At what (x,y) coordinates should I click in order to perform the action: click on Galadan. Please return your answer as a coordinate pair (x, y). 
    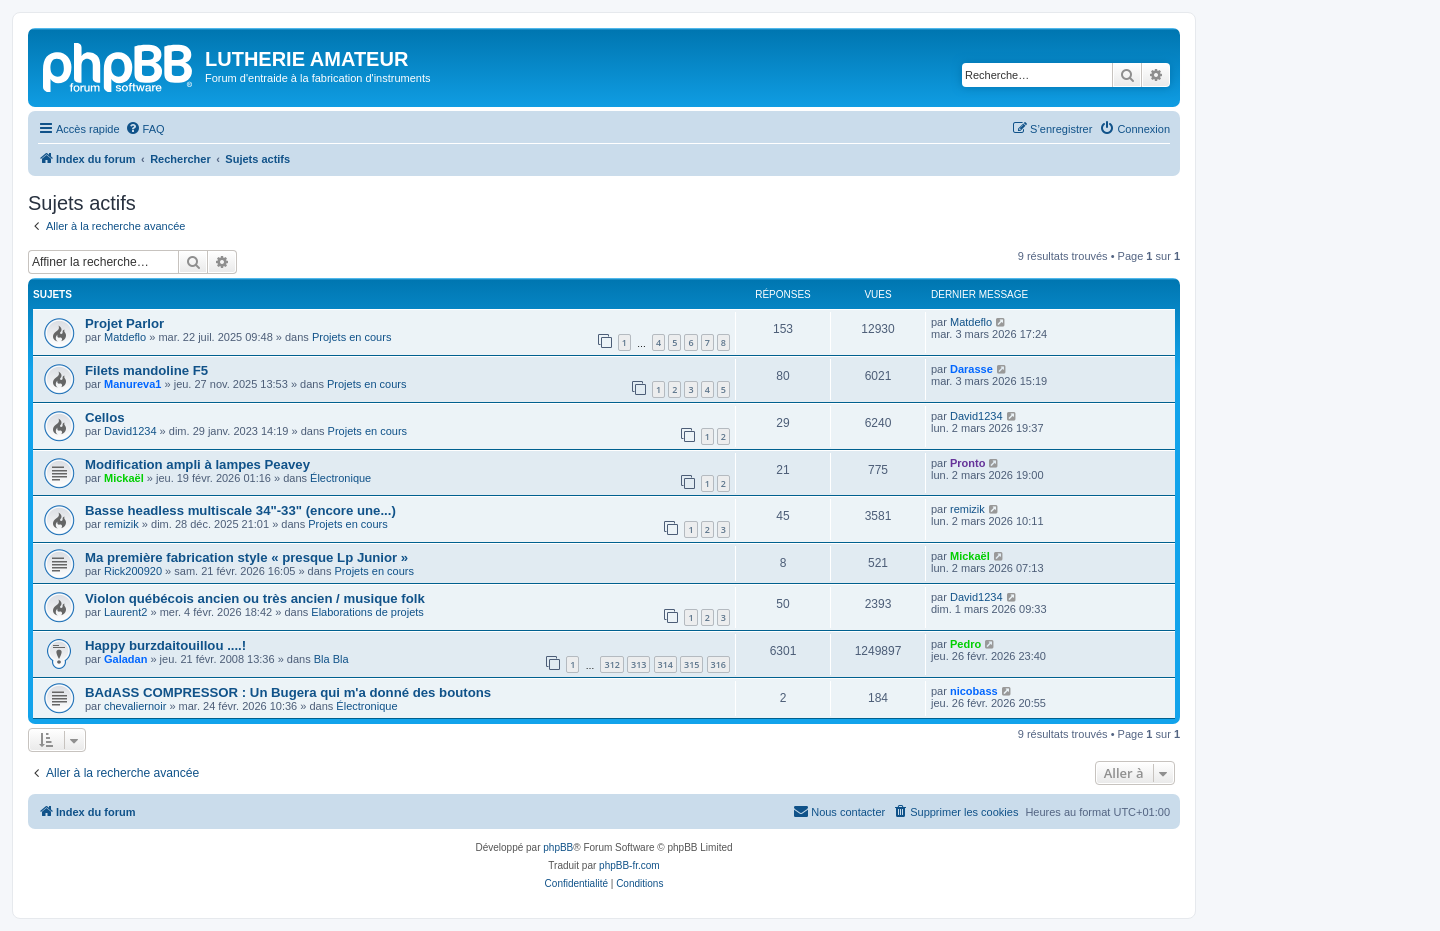
    Looking at the image, I should click on (125, 659).